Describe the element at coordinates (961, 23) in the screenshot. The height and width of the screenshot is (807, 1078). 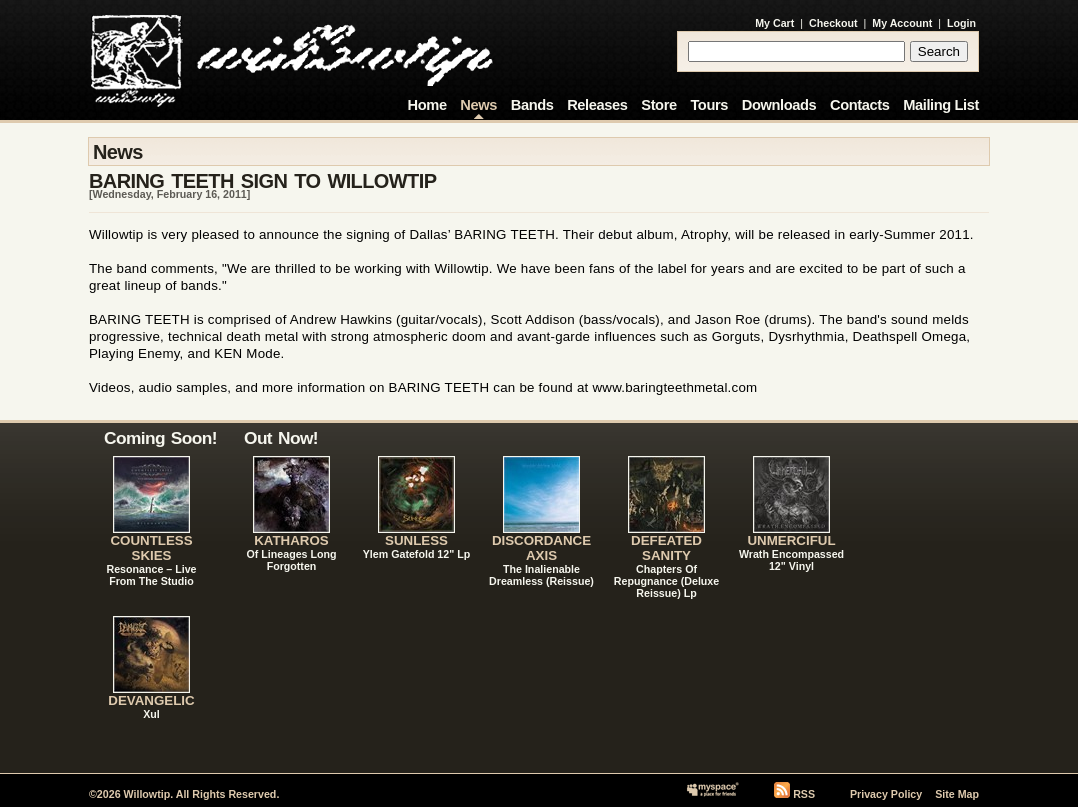
I see `Login` at that location.